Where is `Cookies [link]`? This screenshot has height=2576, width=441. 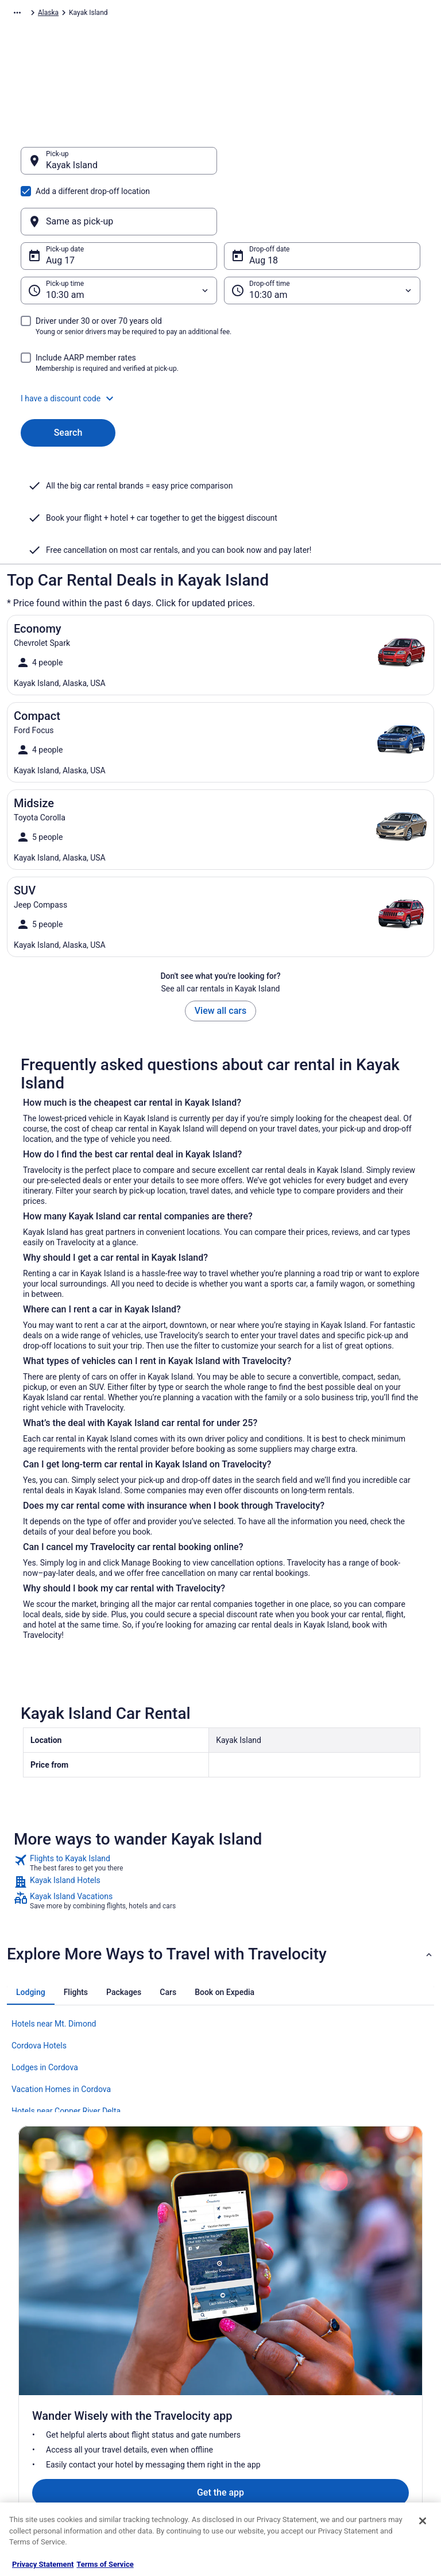 Cookies [link] is located at coordinates (243, 2341).